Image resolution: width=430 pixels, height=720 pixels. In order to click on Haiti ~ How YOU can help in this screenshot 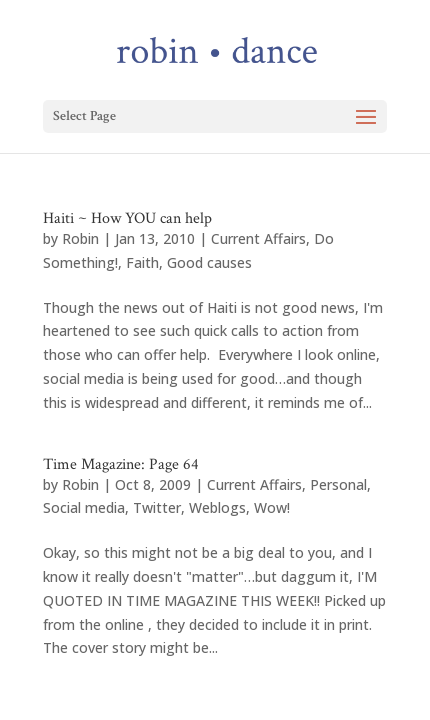, I will do `click(127, 218)`.